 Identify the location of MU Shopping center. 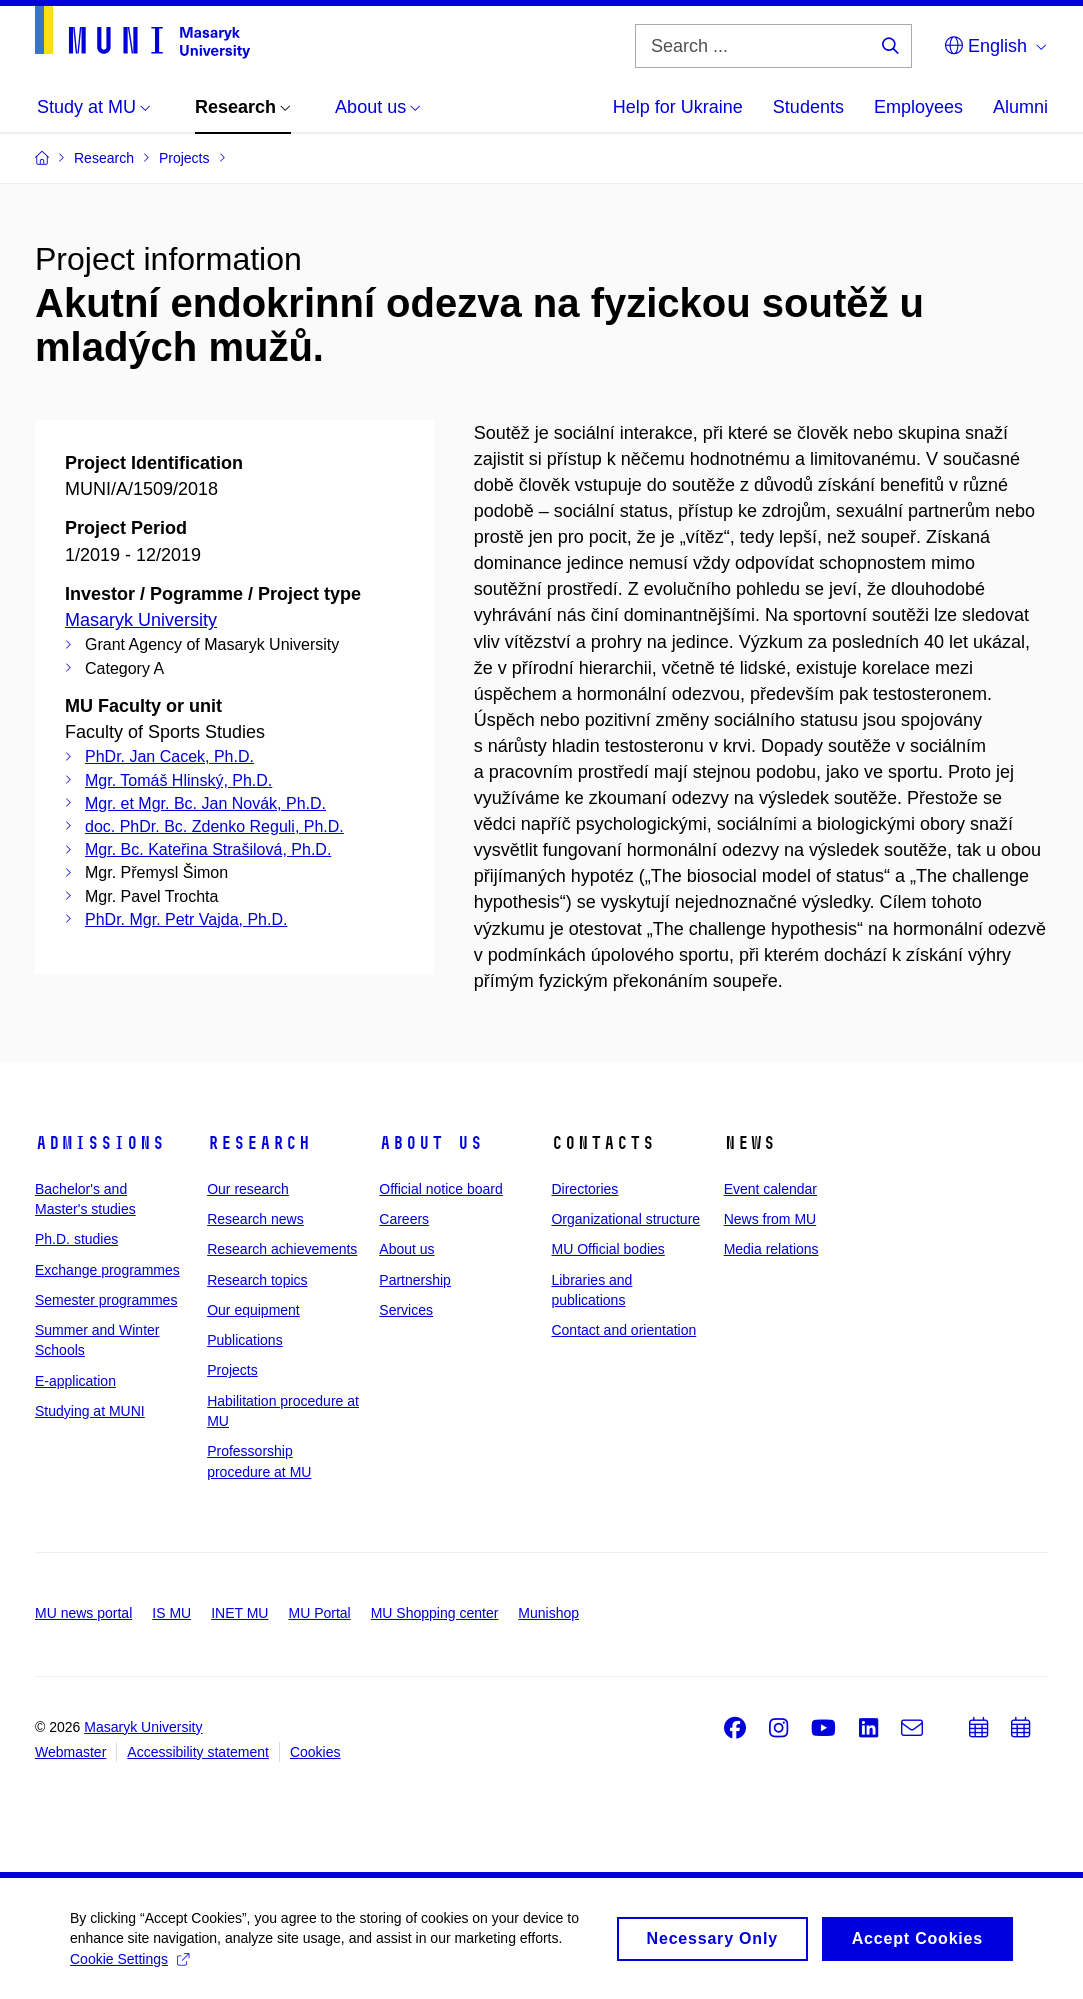
(435, 1613).